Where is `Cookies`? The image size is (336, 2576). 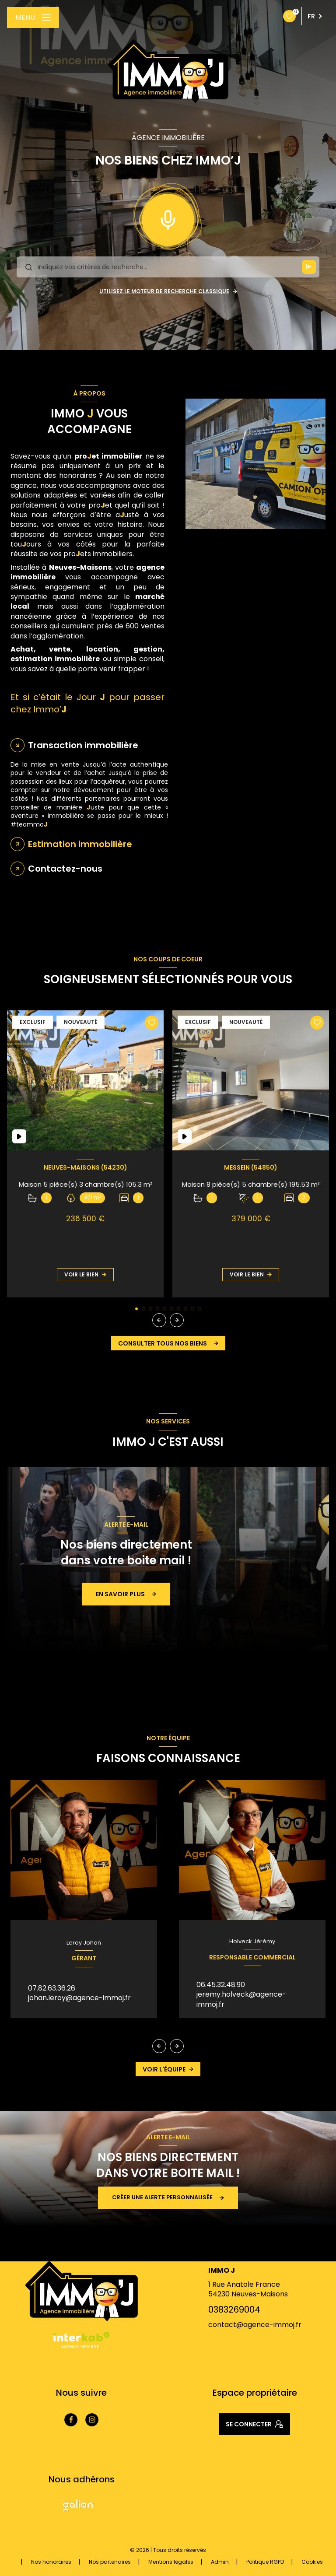 Cookies is located at coordinates (312, 2562).